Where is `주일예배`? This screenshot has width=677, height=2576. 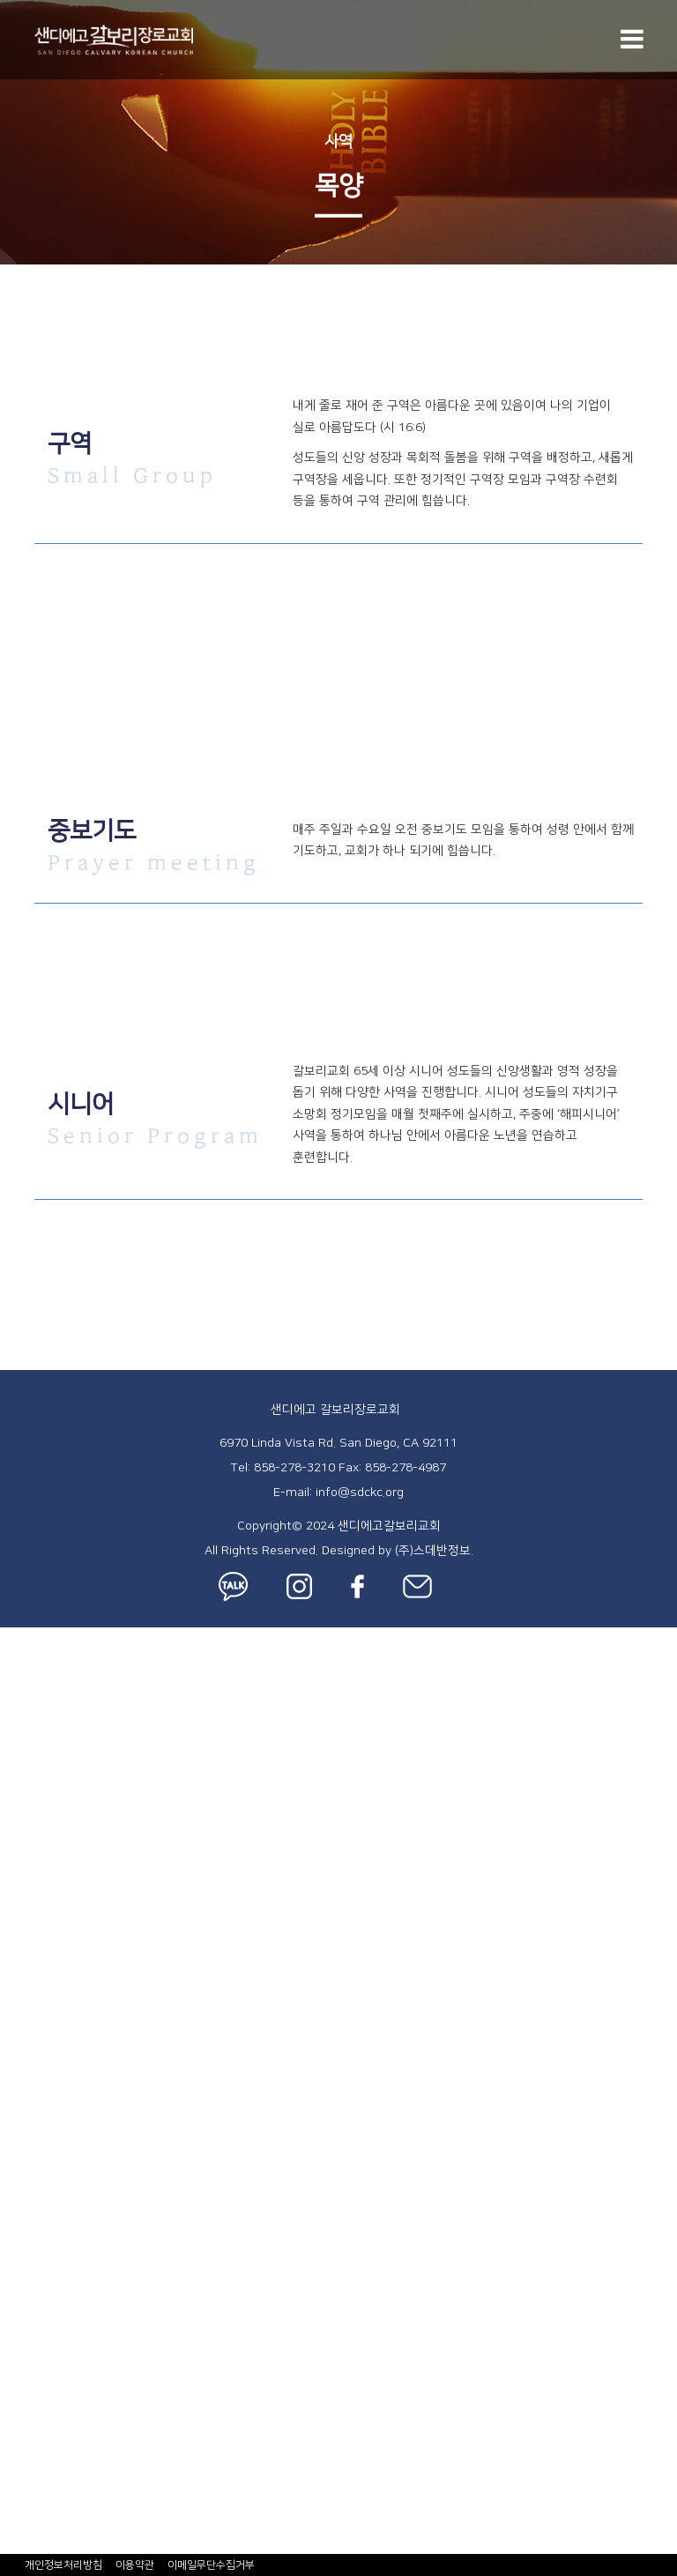
주일예배 is located at coordinates (26, 1798).